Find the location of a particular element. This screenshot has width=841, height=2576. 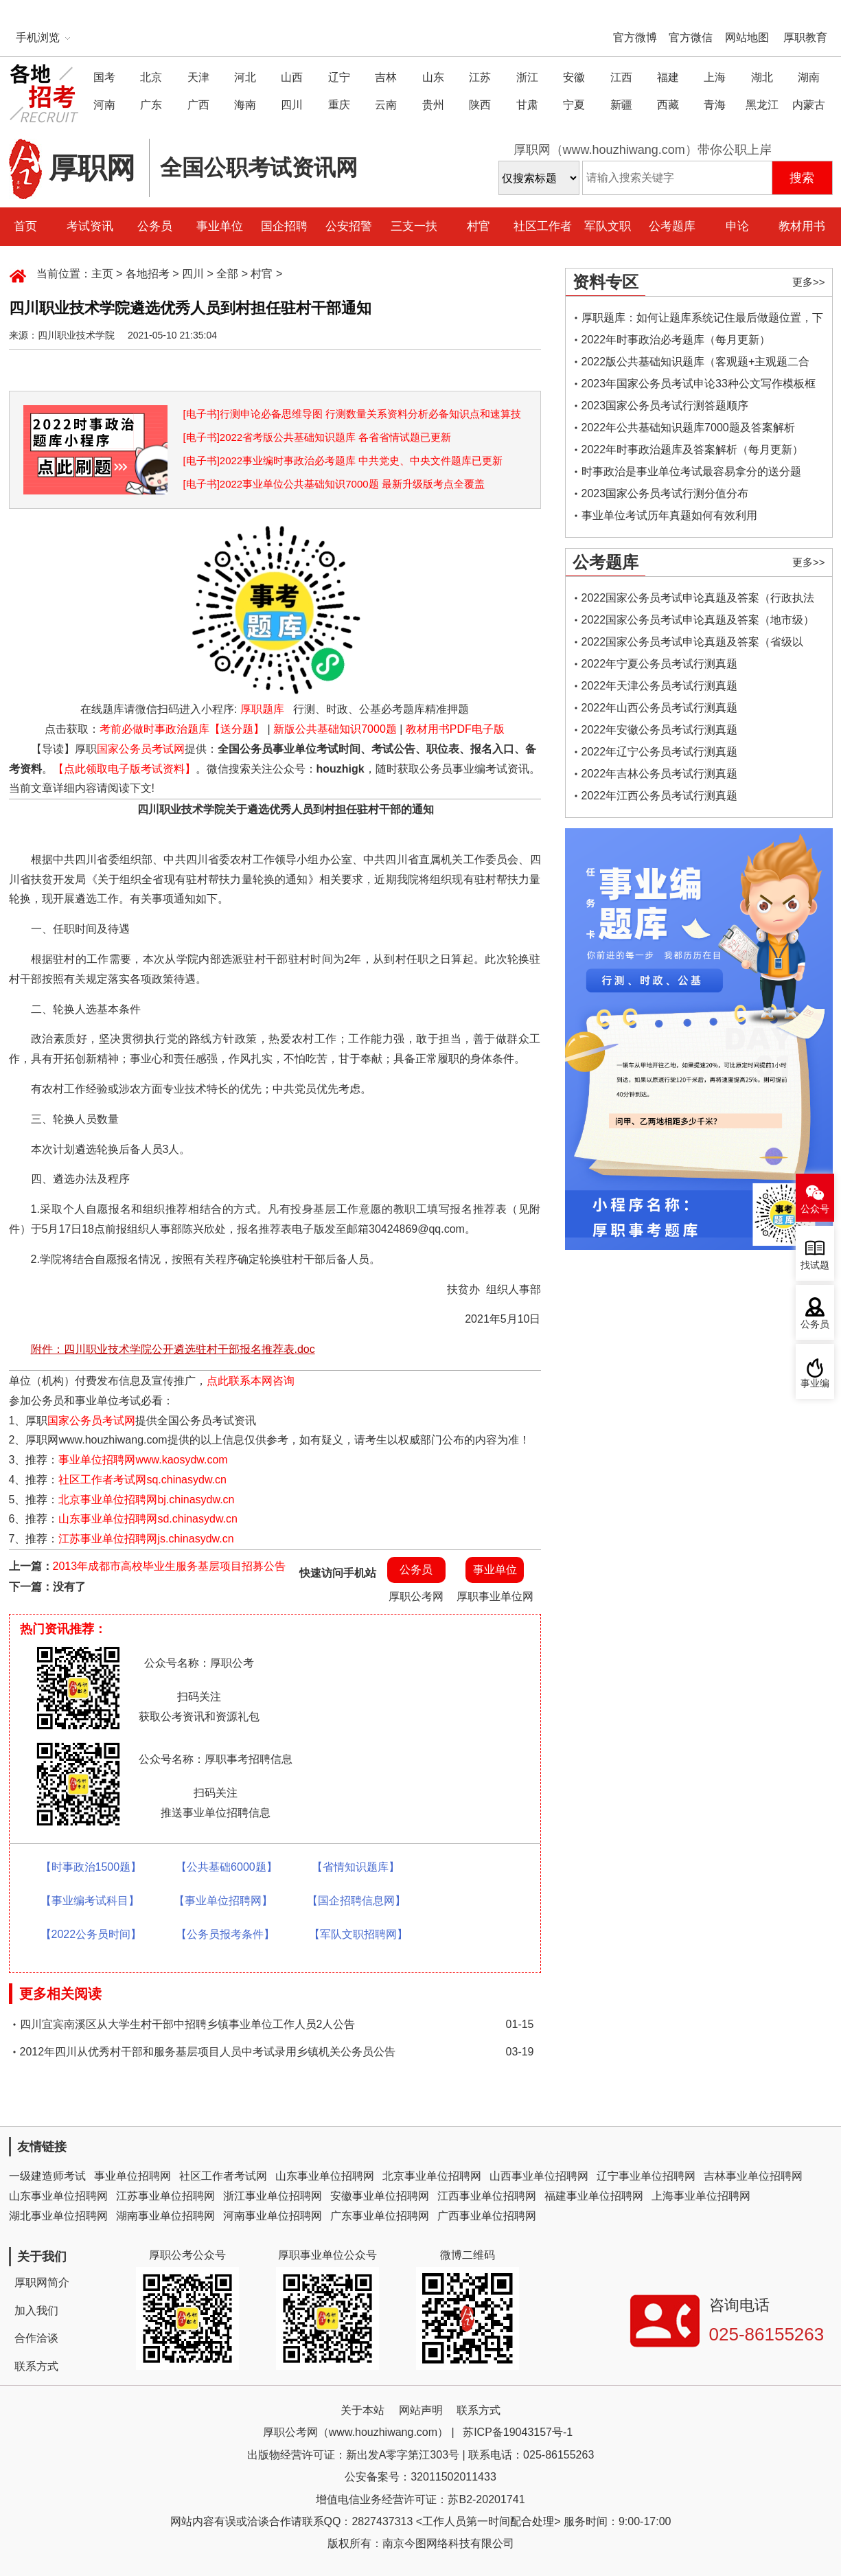

国考 is located at coordinates (104, 77).